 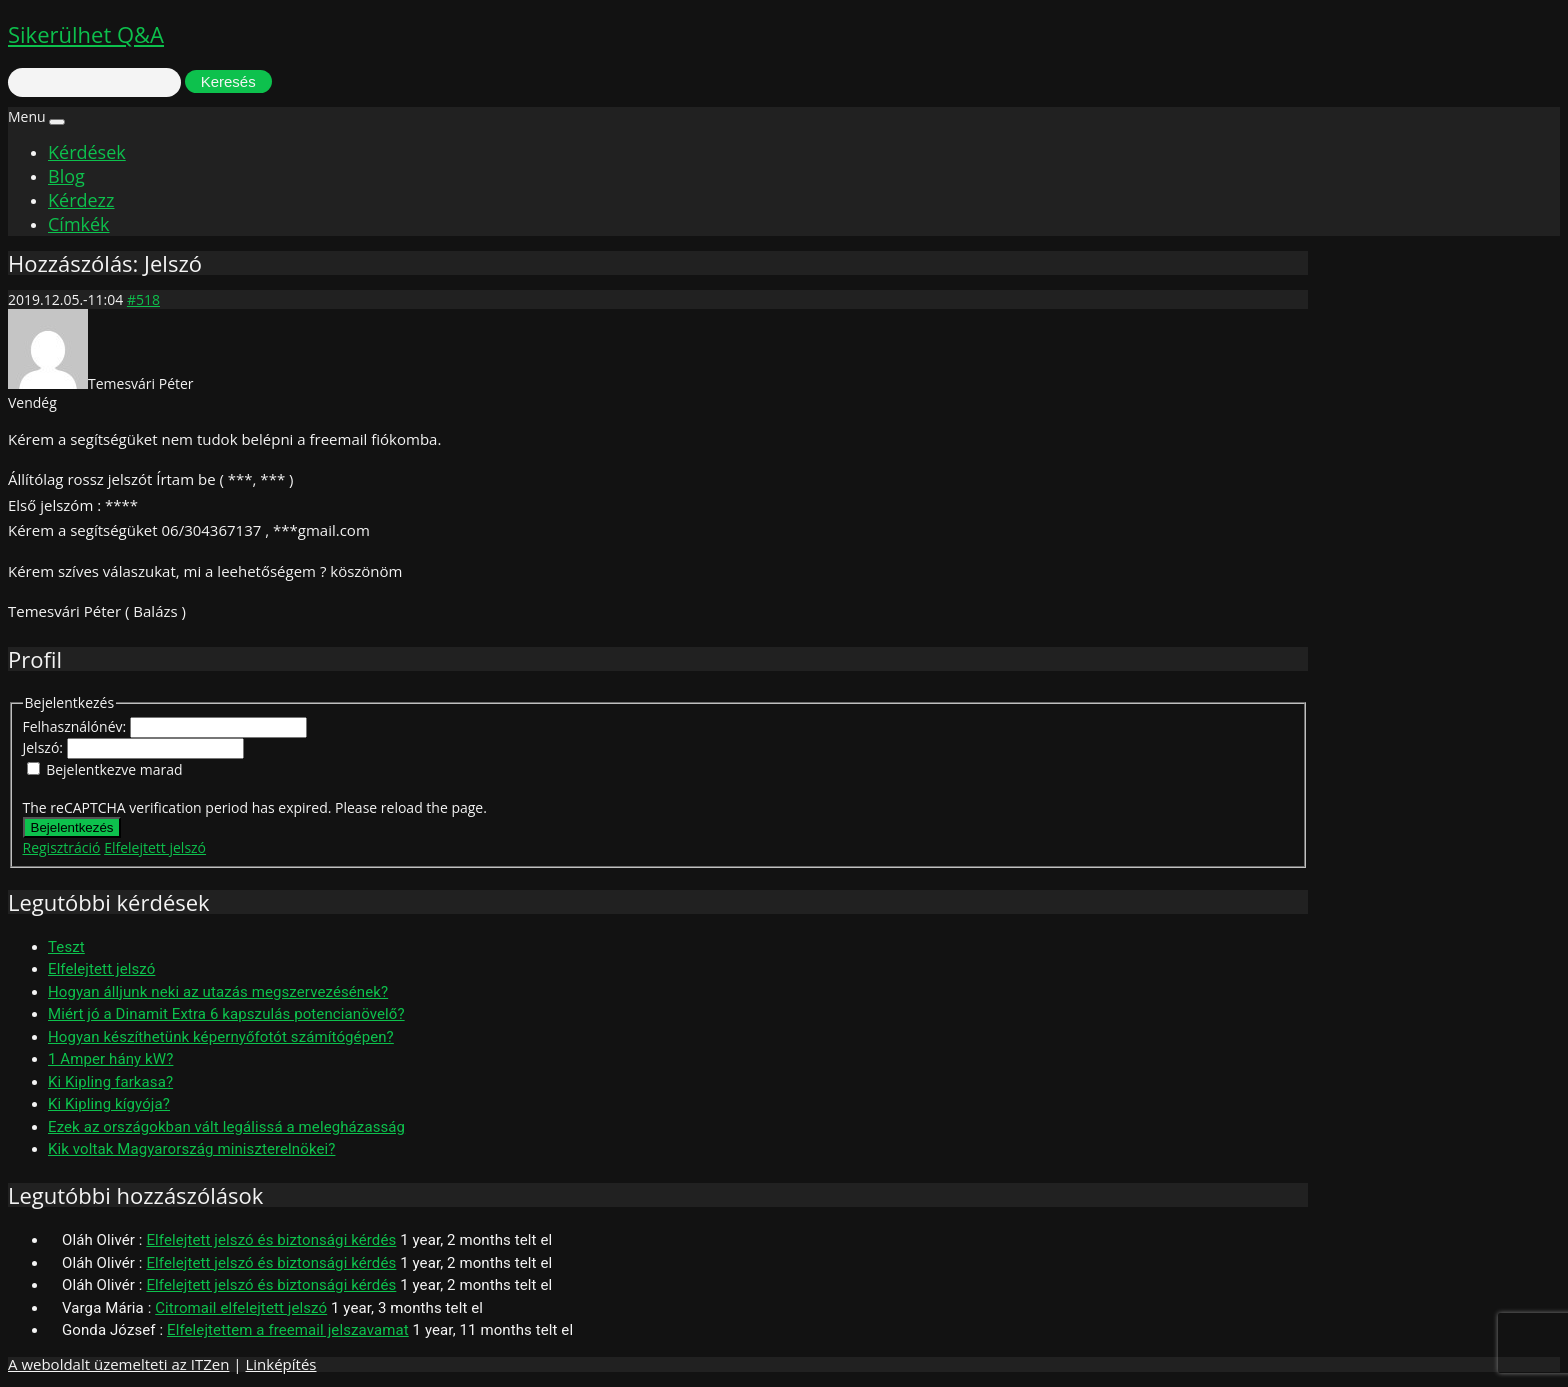 I want to click on Felhasználónév:, so click(x=76, y=726).